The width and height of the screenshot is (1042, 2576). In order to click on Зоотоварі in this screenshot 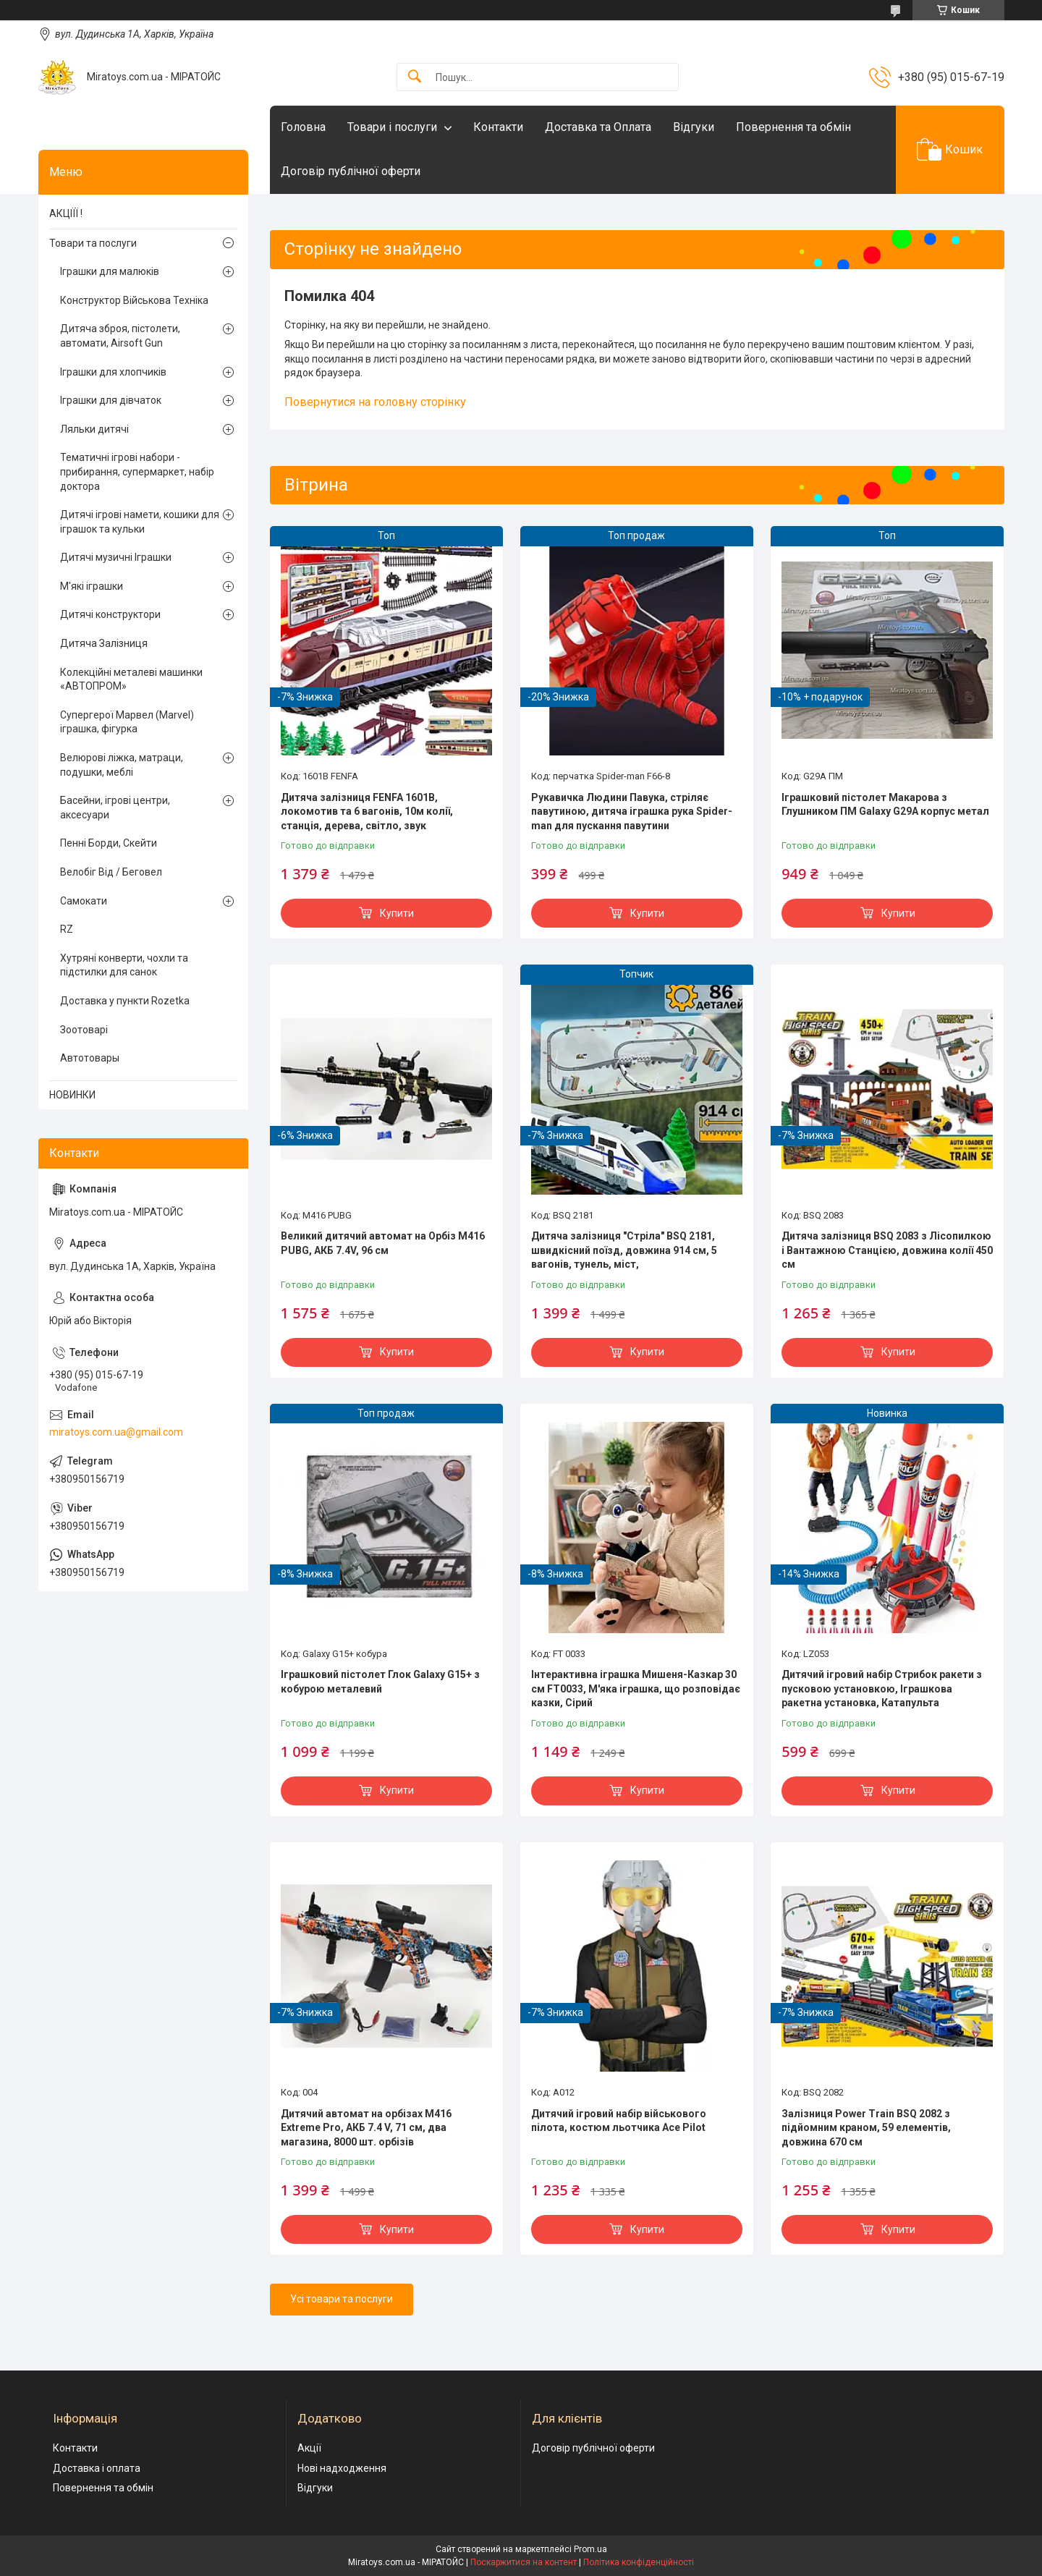, I will do `click(84, 1029)`.